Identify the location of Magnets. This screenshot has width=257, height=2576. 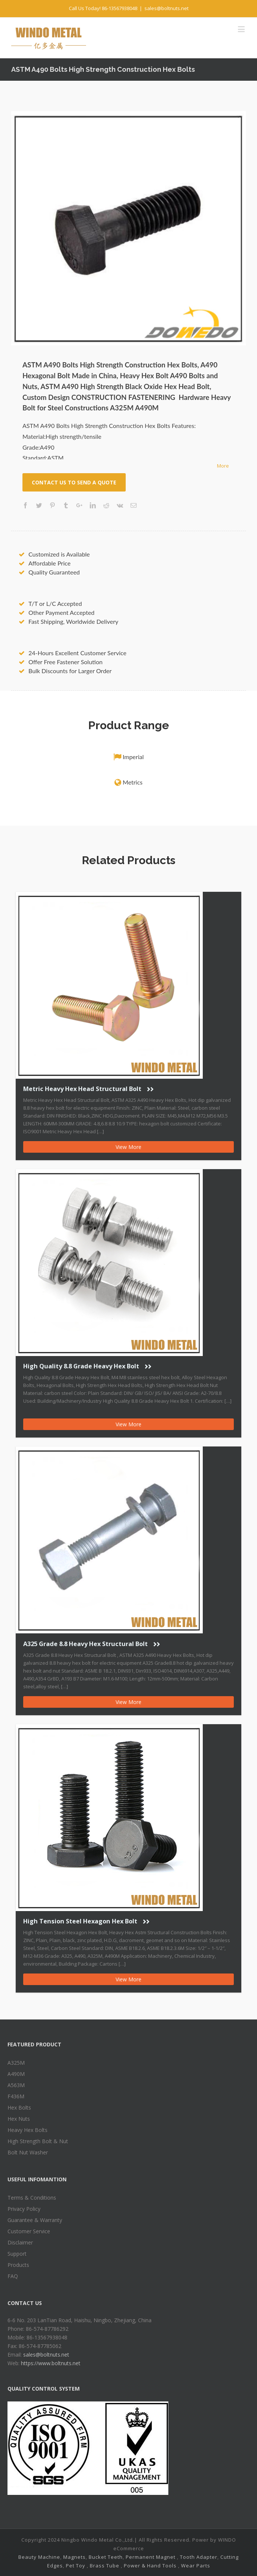
(74, 2557).